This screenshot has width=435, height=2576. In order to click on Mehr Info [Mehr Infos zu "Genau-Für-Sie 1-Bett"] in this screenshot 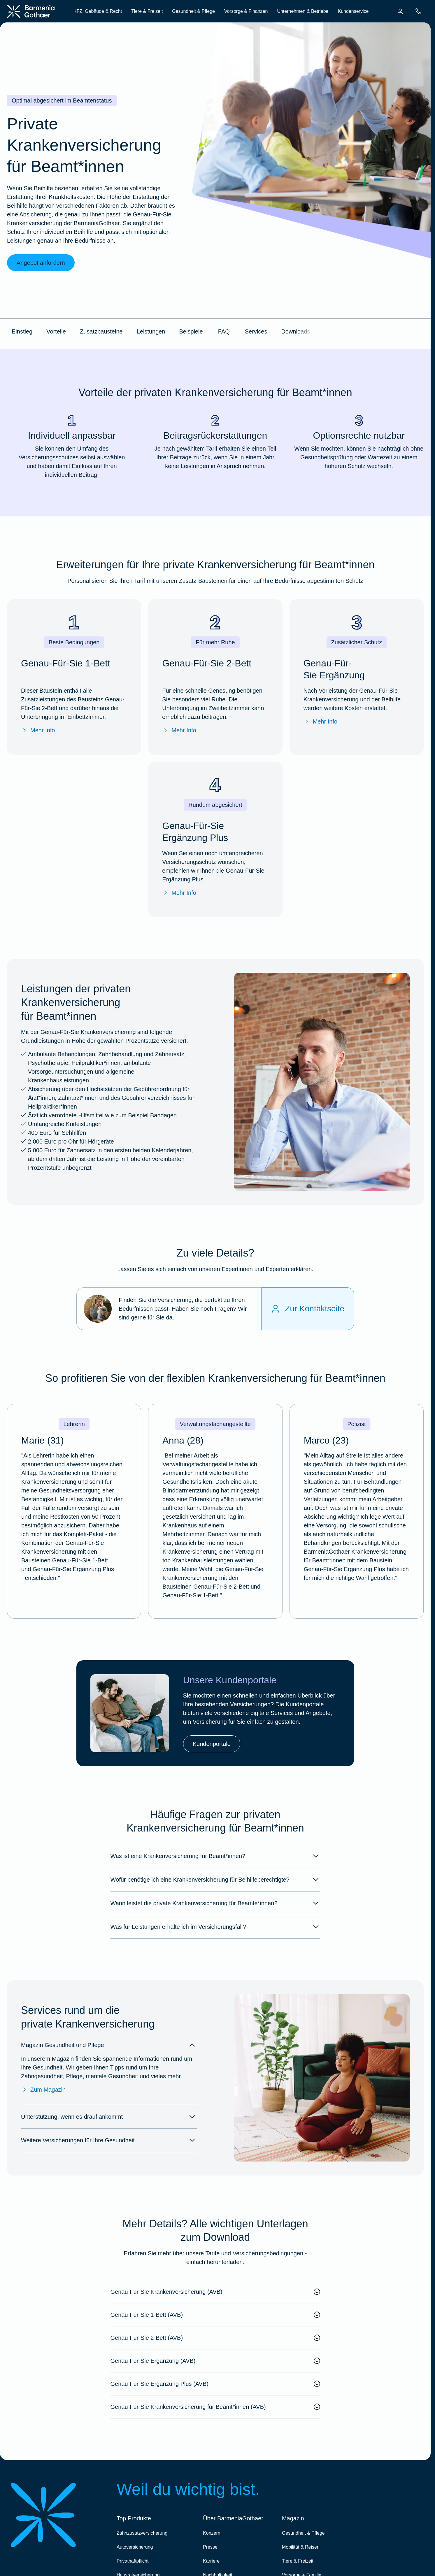, I will do `click(38, 730)`.